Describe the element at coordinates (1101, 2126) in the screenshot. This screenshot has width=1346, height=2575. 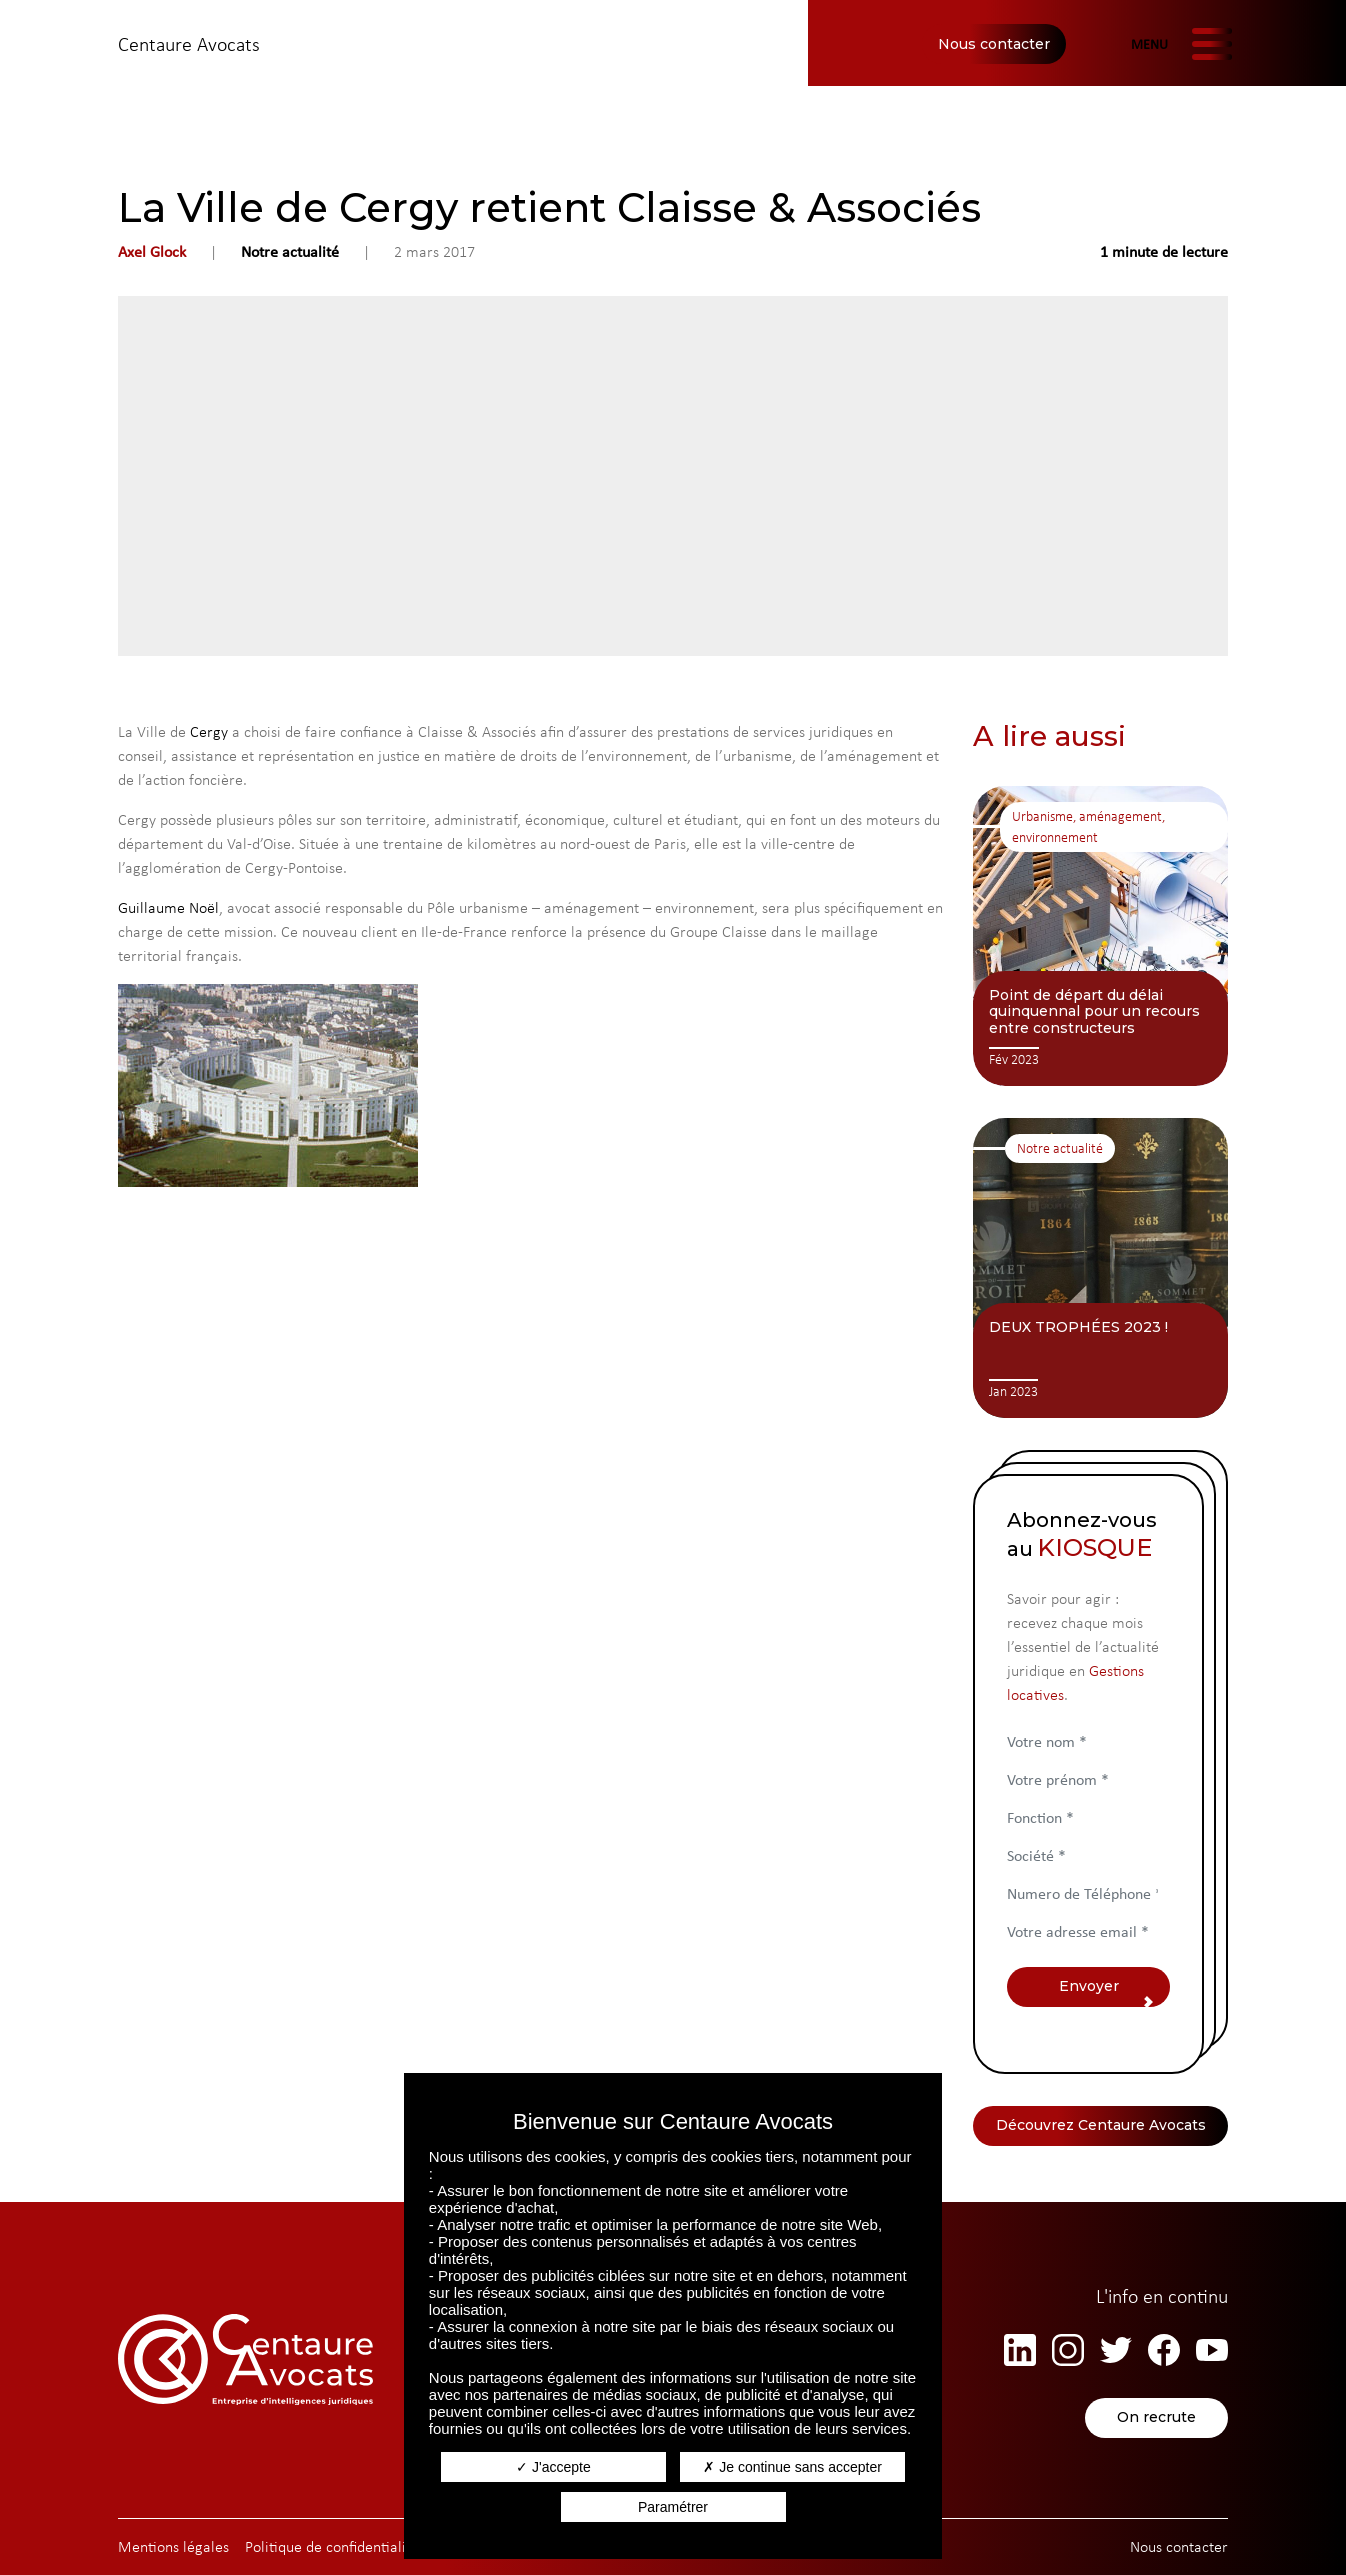
I see `Découvrez Centaure Avocats` at that location.